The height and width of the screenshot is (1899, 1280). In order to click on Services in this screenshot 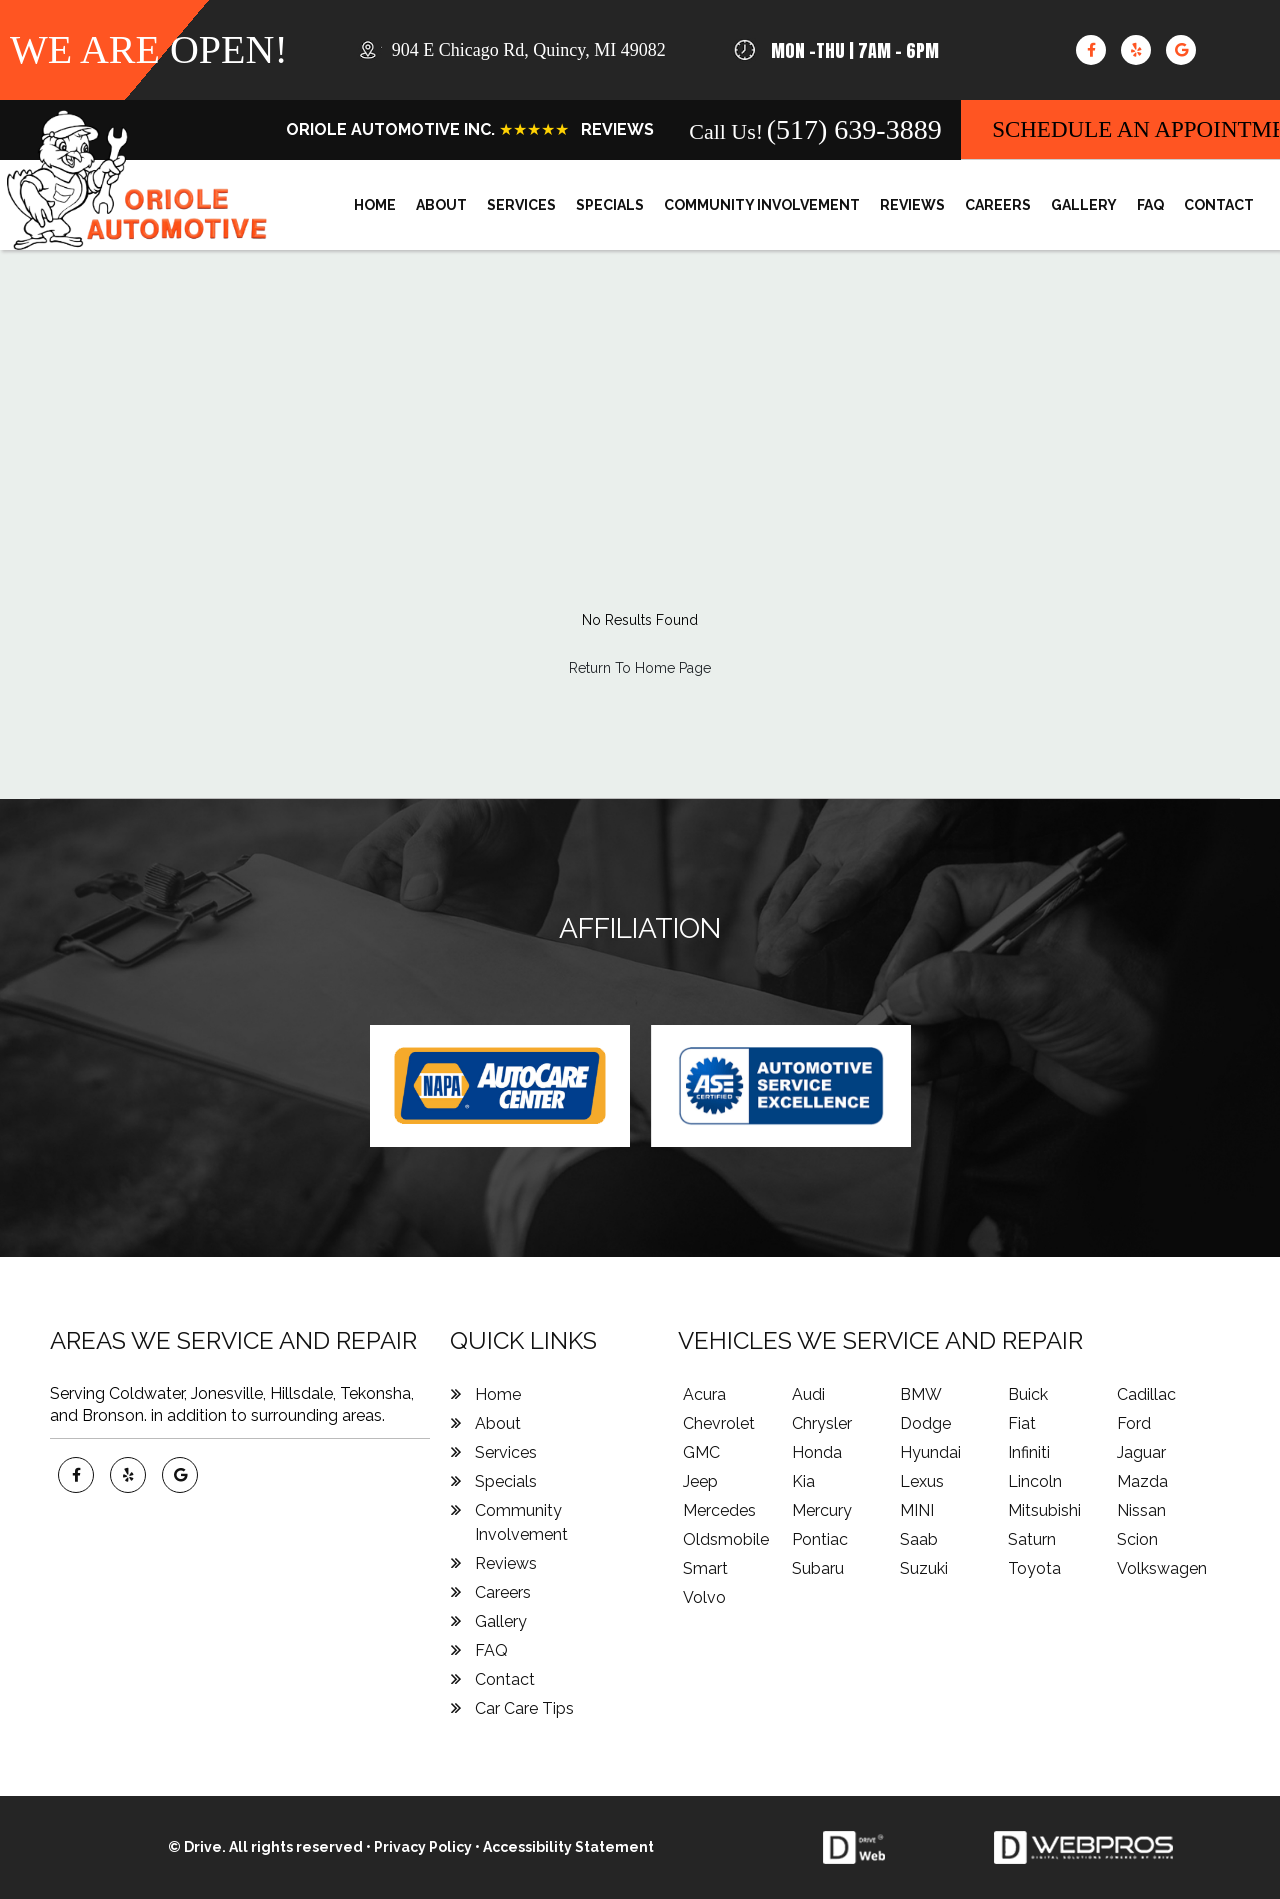, I will do `click(521, 205)`.